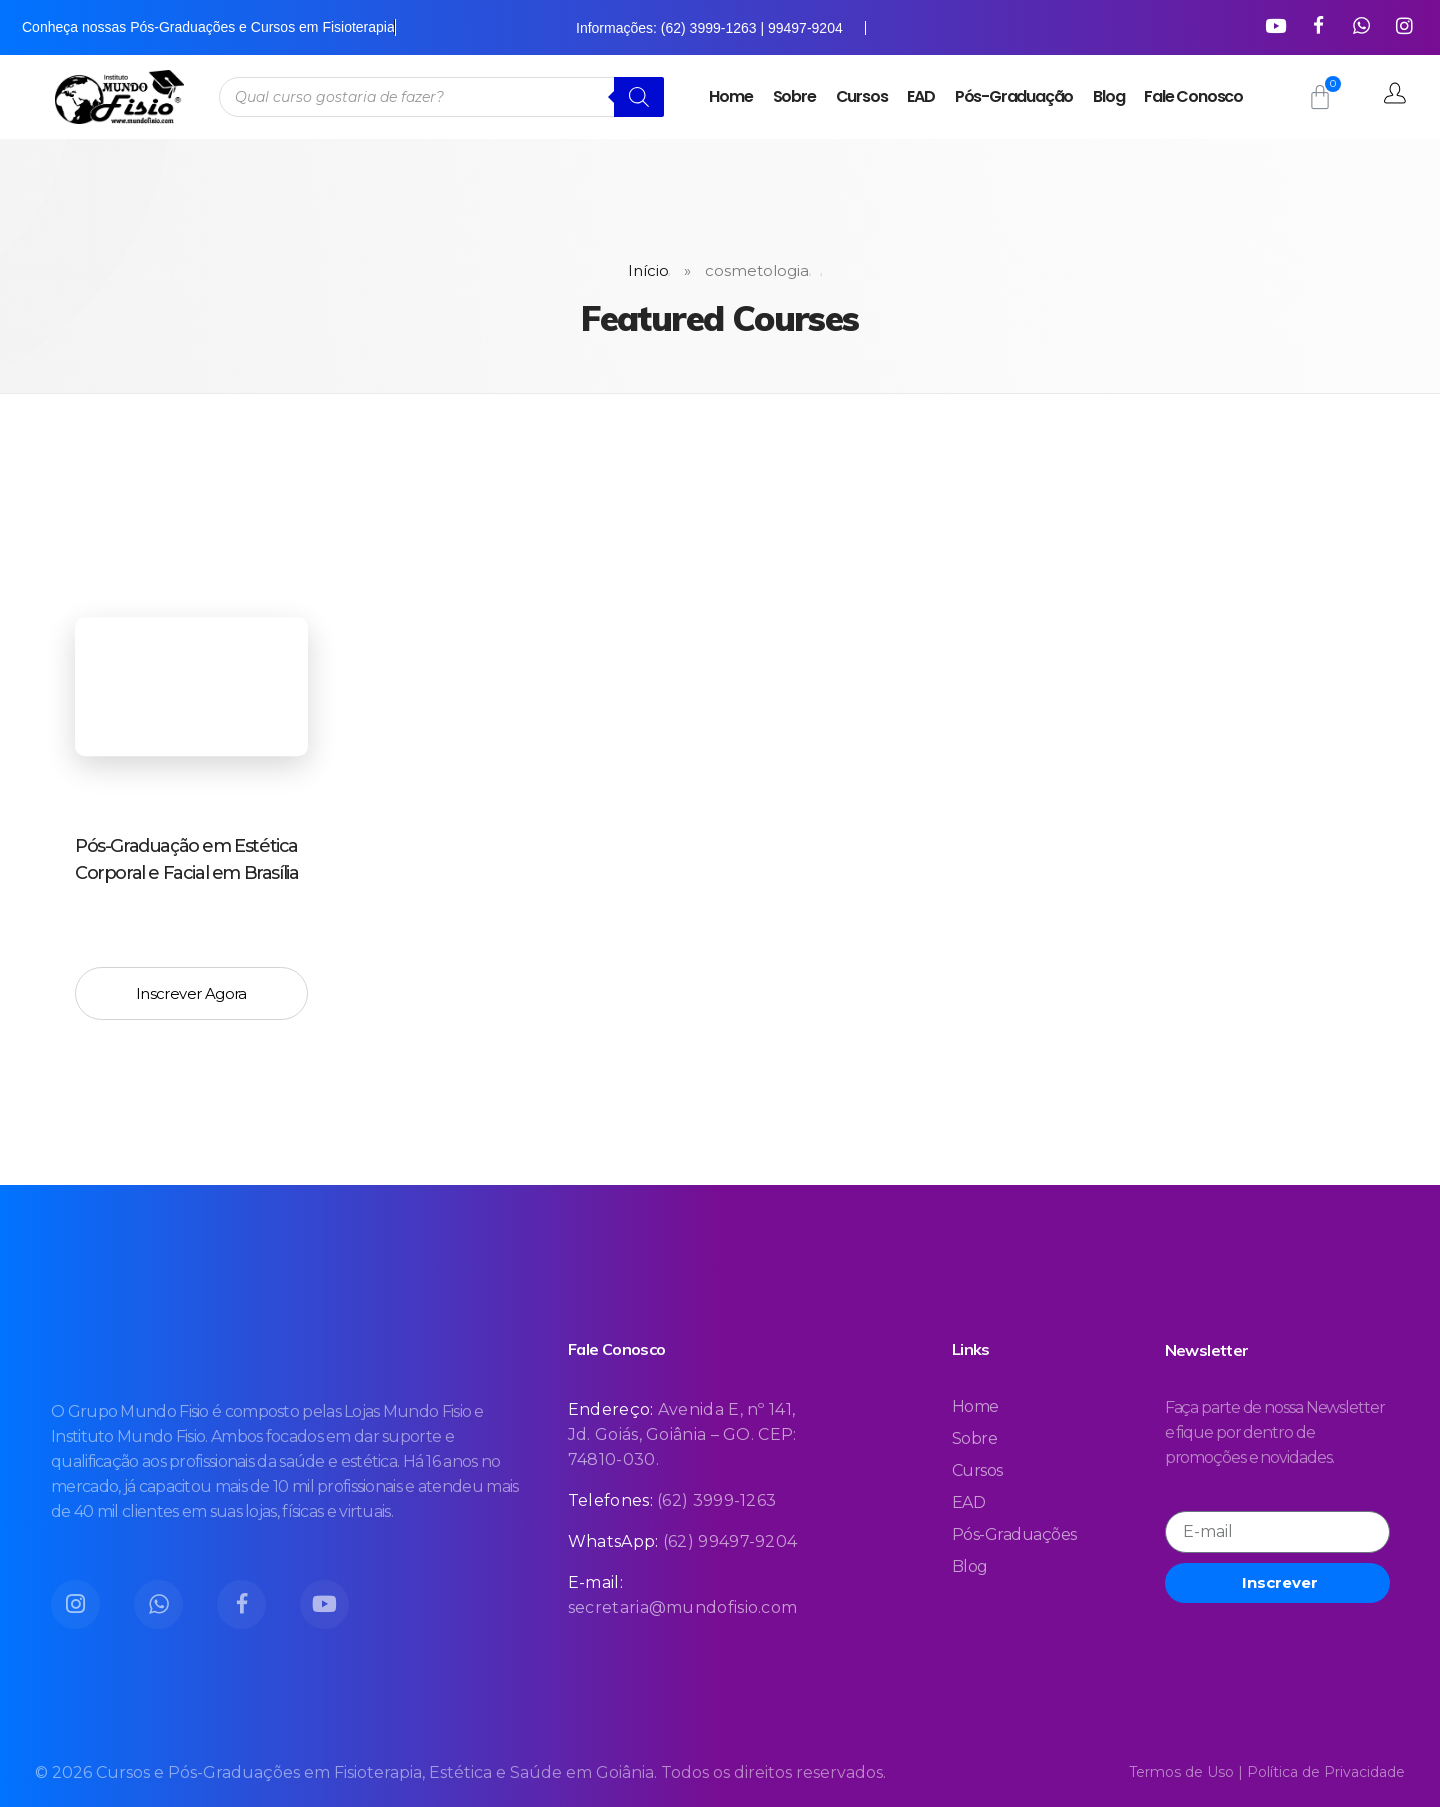  I want to click on Cursos, so click(862, 96).